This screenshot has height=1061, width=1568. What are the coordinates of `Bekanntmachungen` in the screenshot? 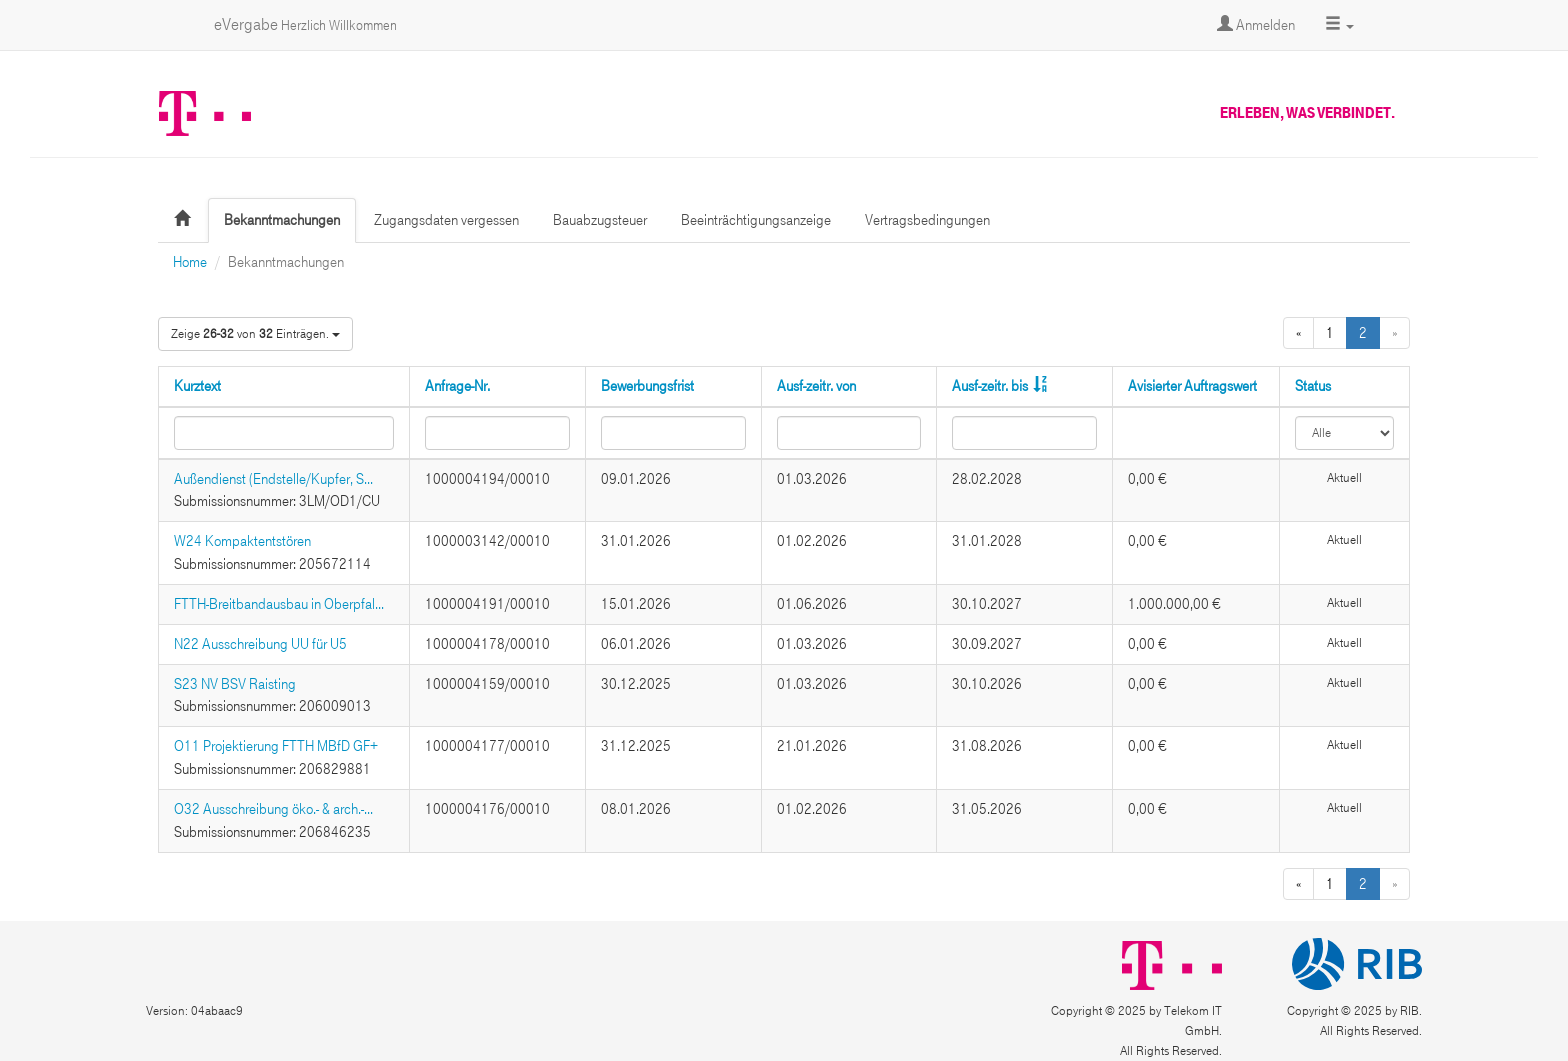 It's located at (282, 220).